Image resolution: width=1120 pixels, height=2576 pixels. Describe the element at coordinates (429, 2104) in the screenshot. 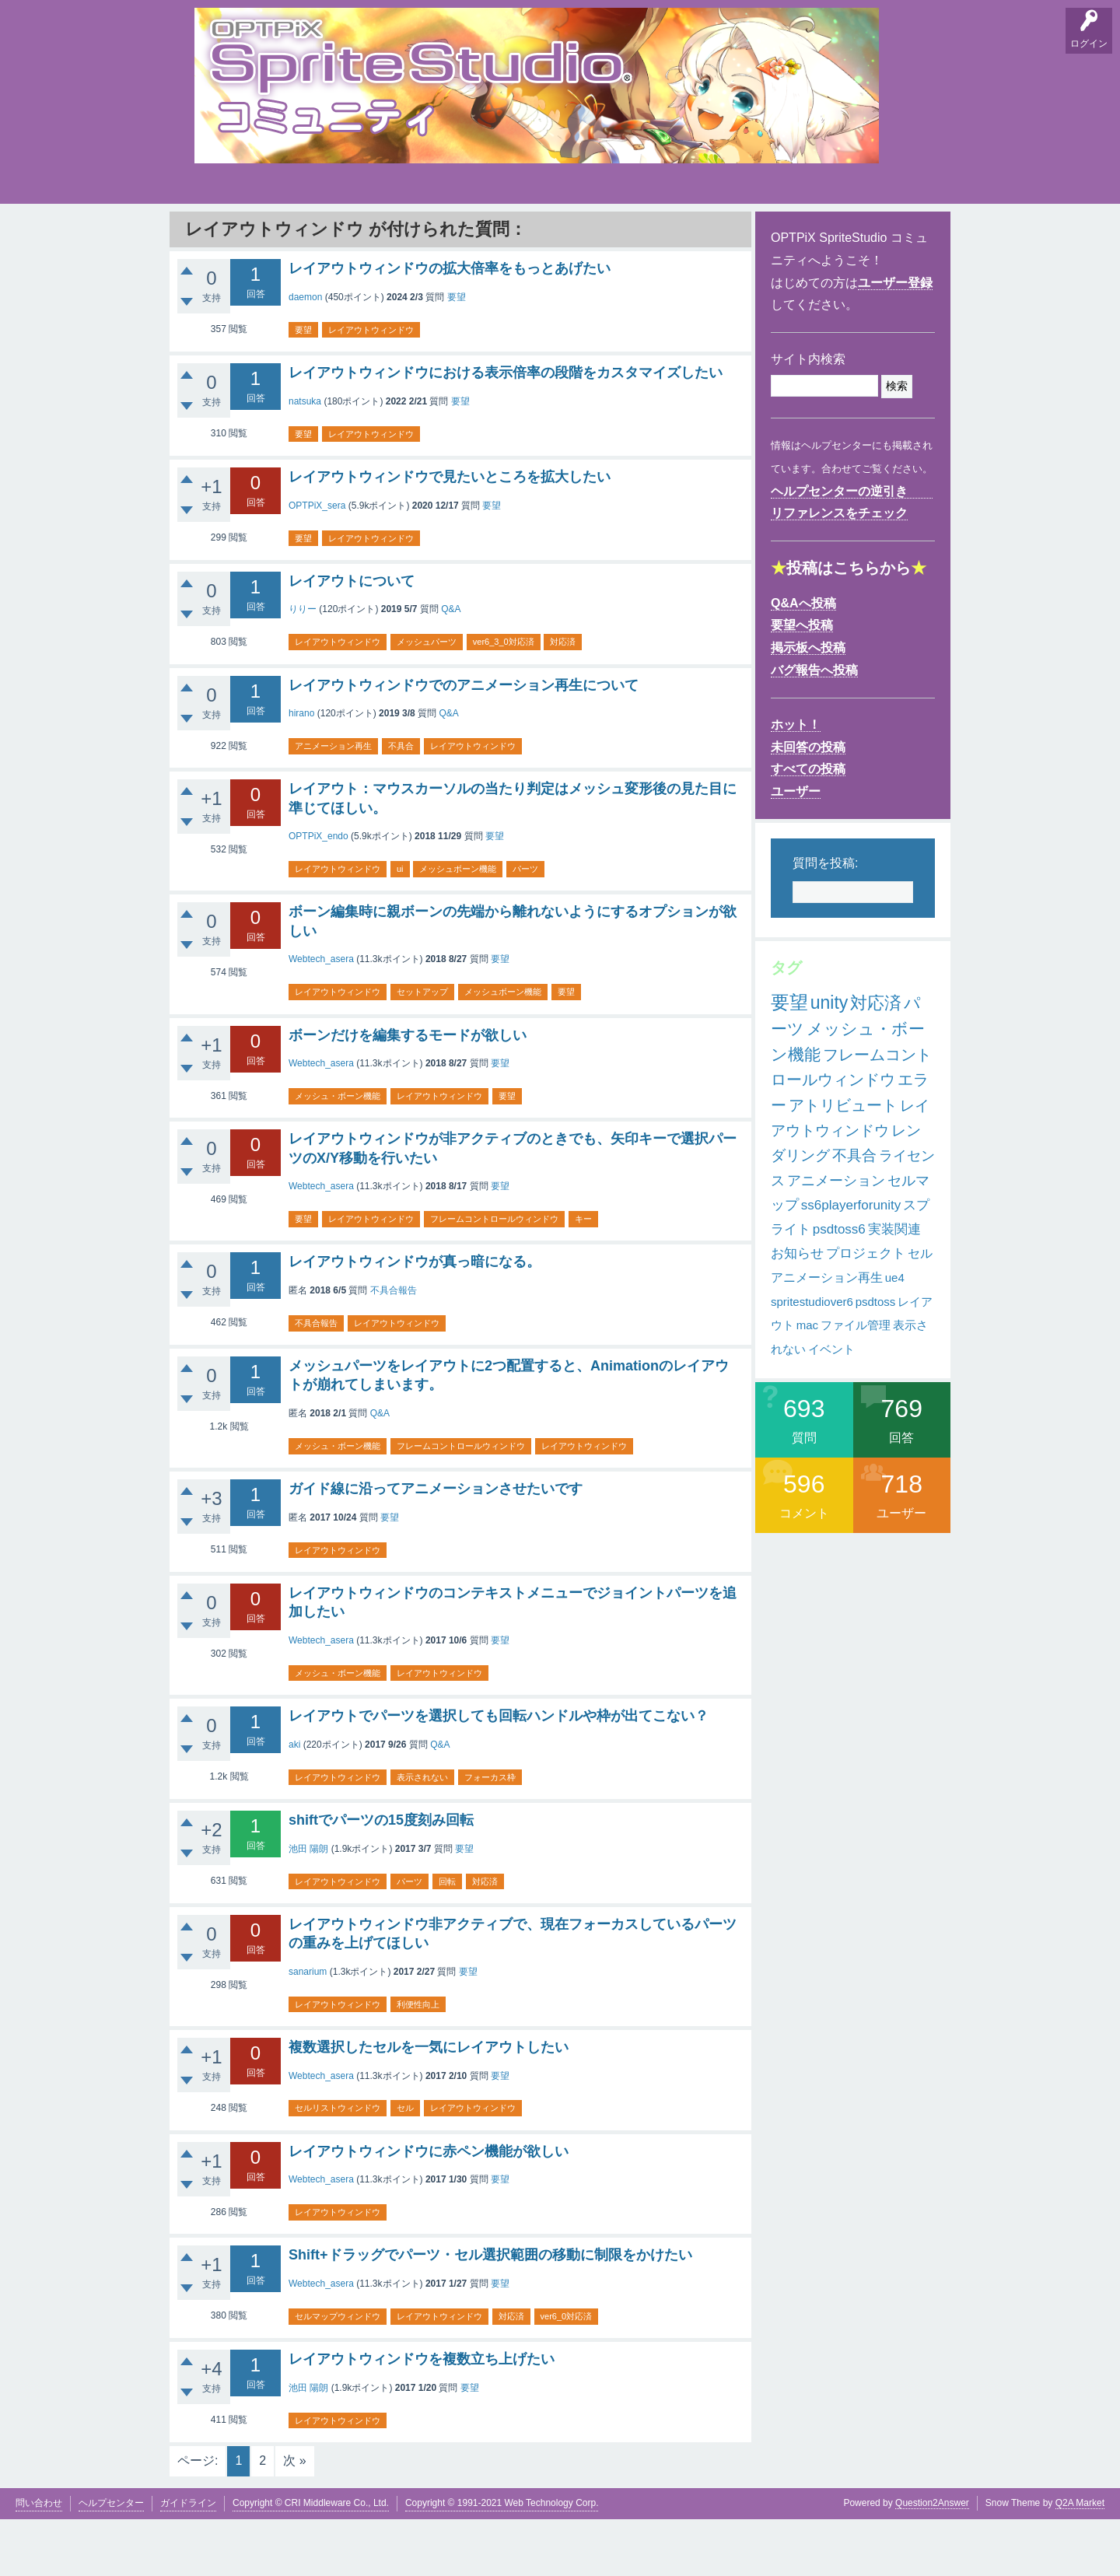

I see `複数選択したセルを一気にレイアウトしたい` at that location.